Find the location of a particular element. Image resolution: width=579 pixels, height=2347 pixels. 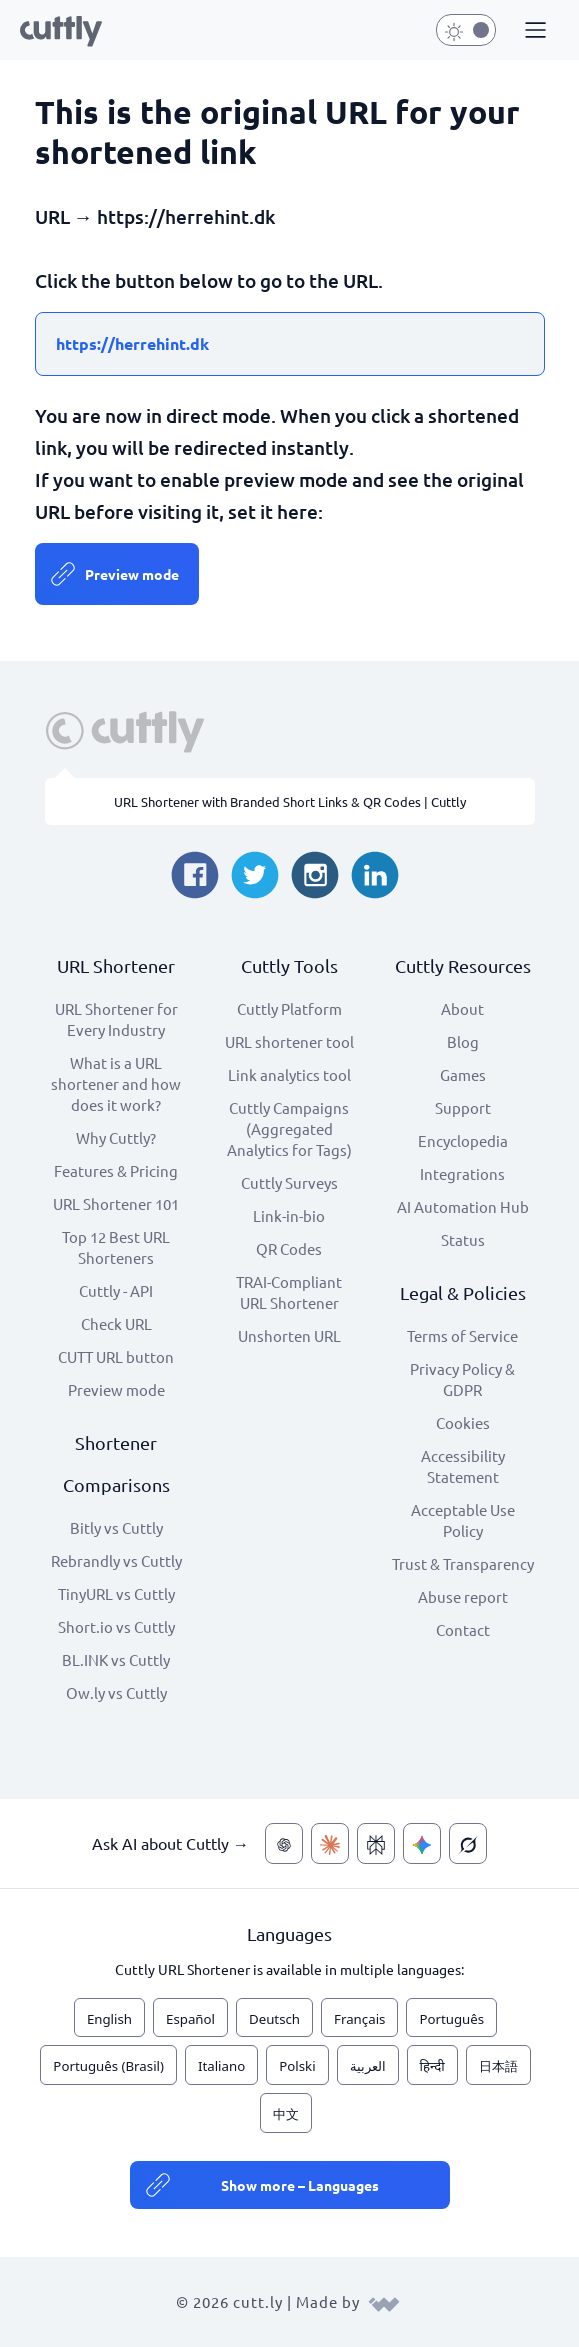

Italiano is located at coordinates (221, 2066).